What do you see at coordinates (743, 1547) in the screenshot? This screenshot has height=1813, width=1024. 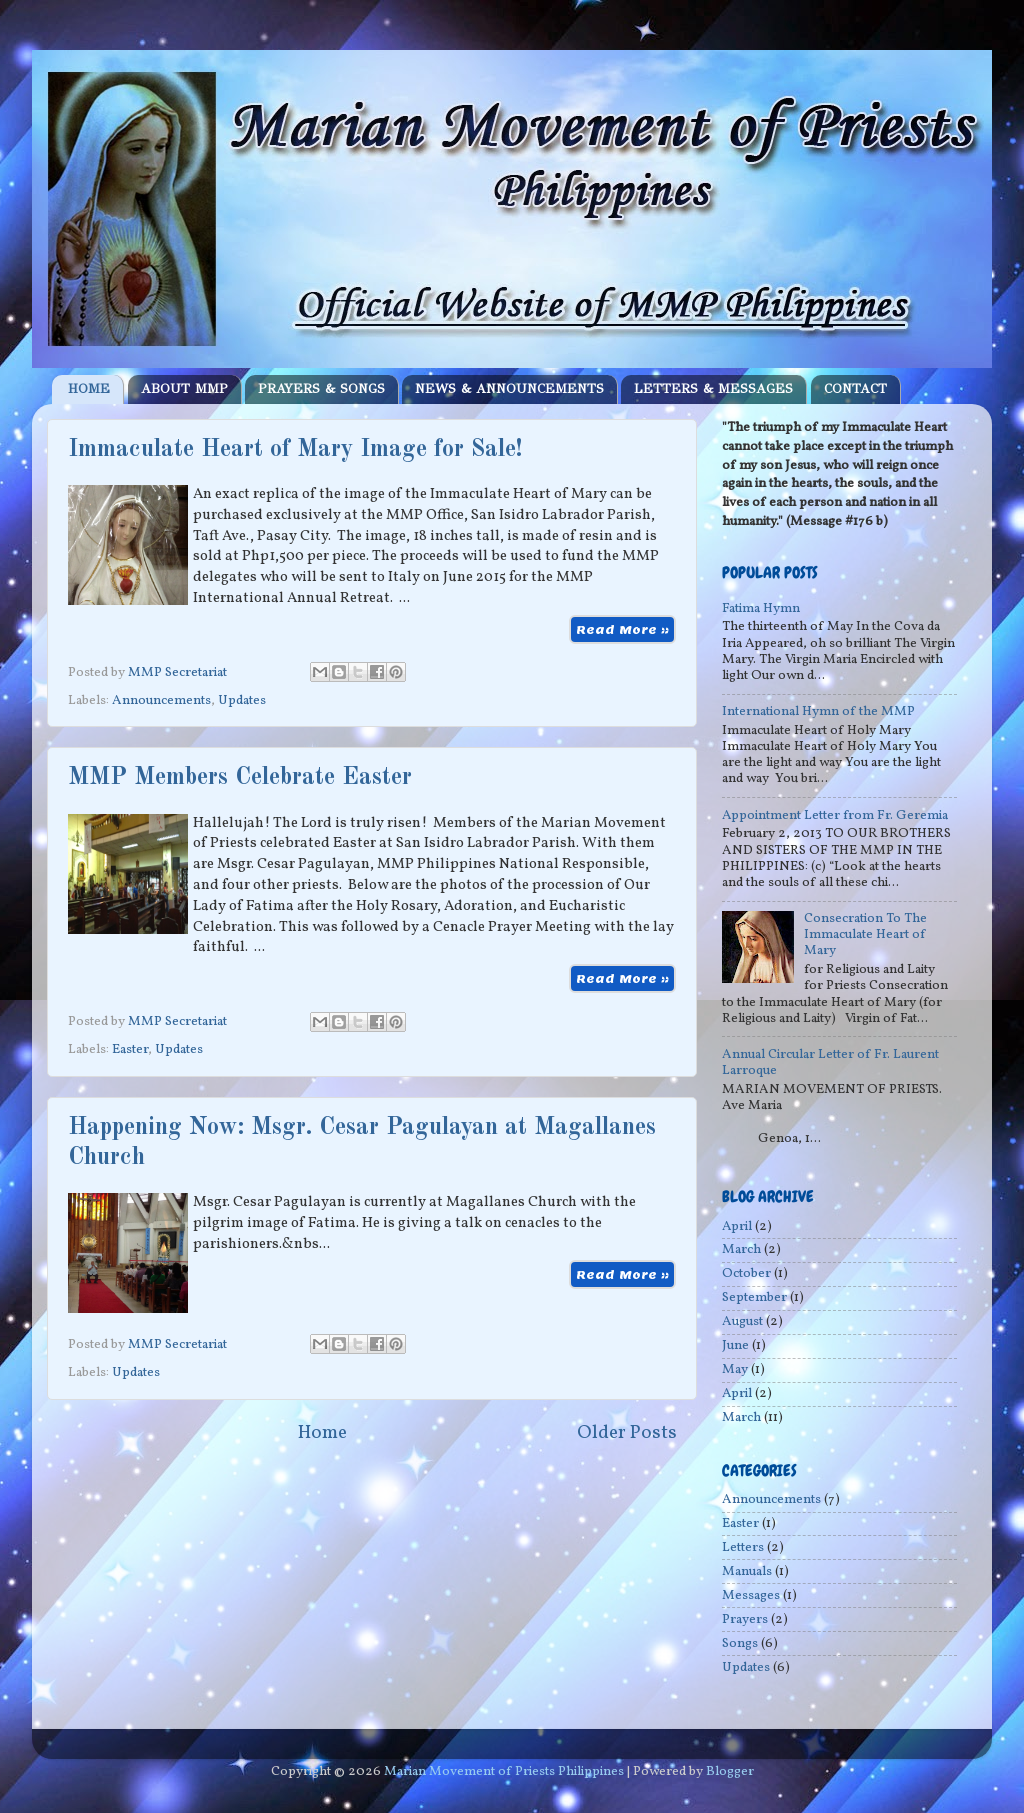 I see `Letters` at bounding box center [743, 1547].